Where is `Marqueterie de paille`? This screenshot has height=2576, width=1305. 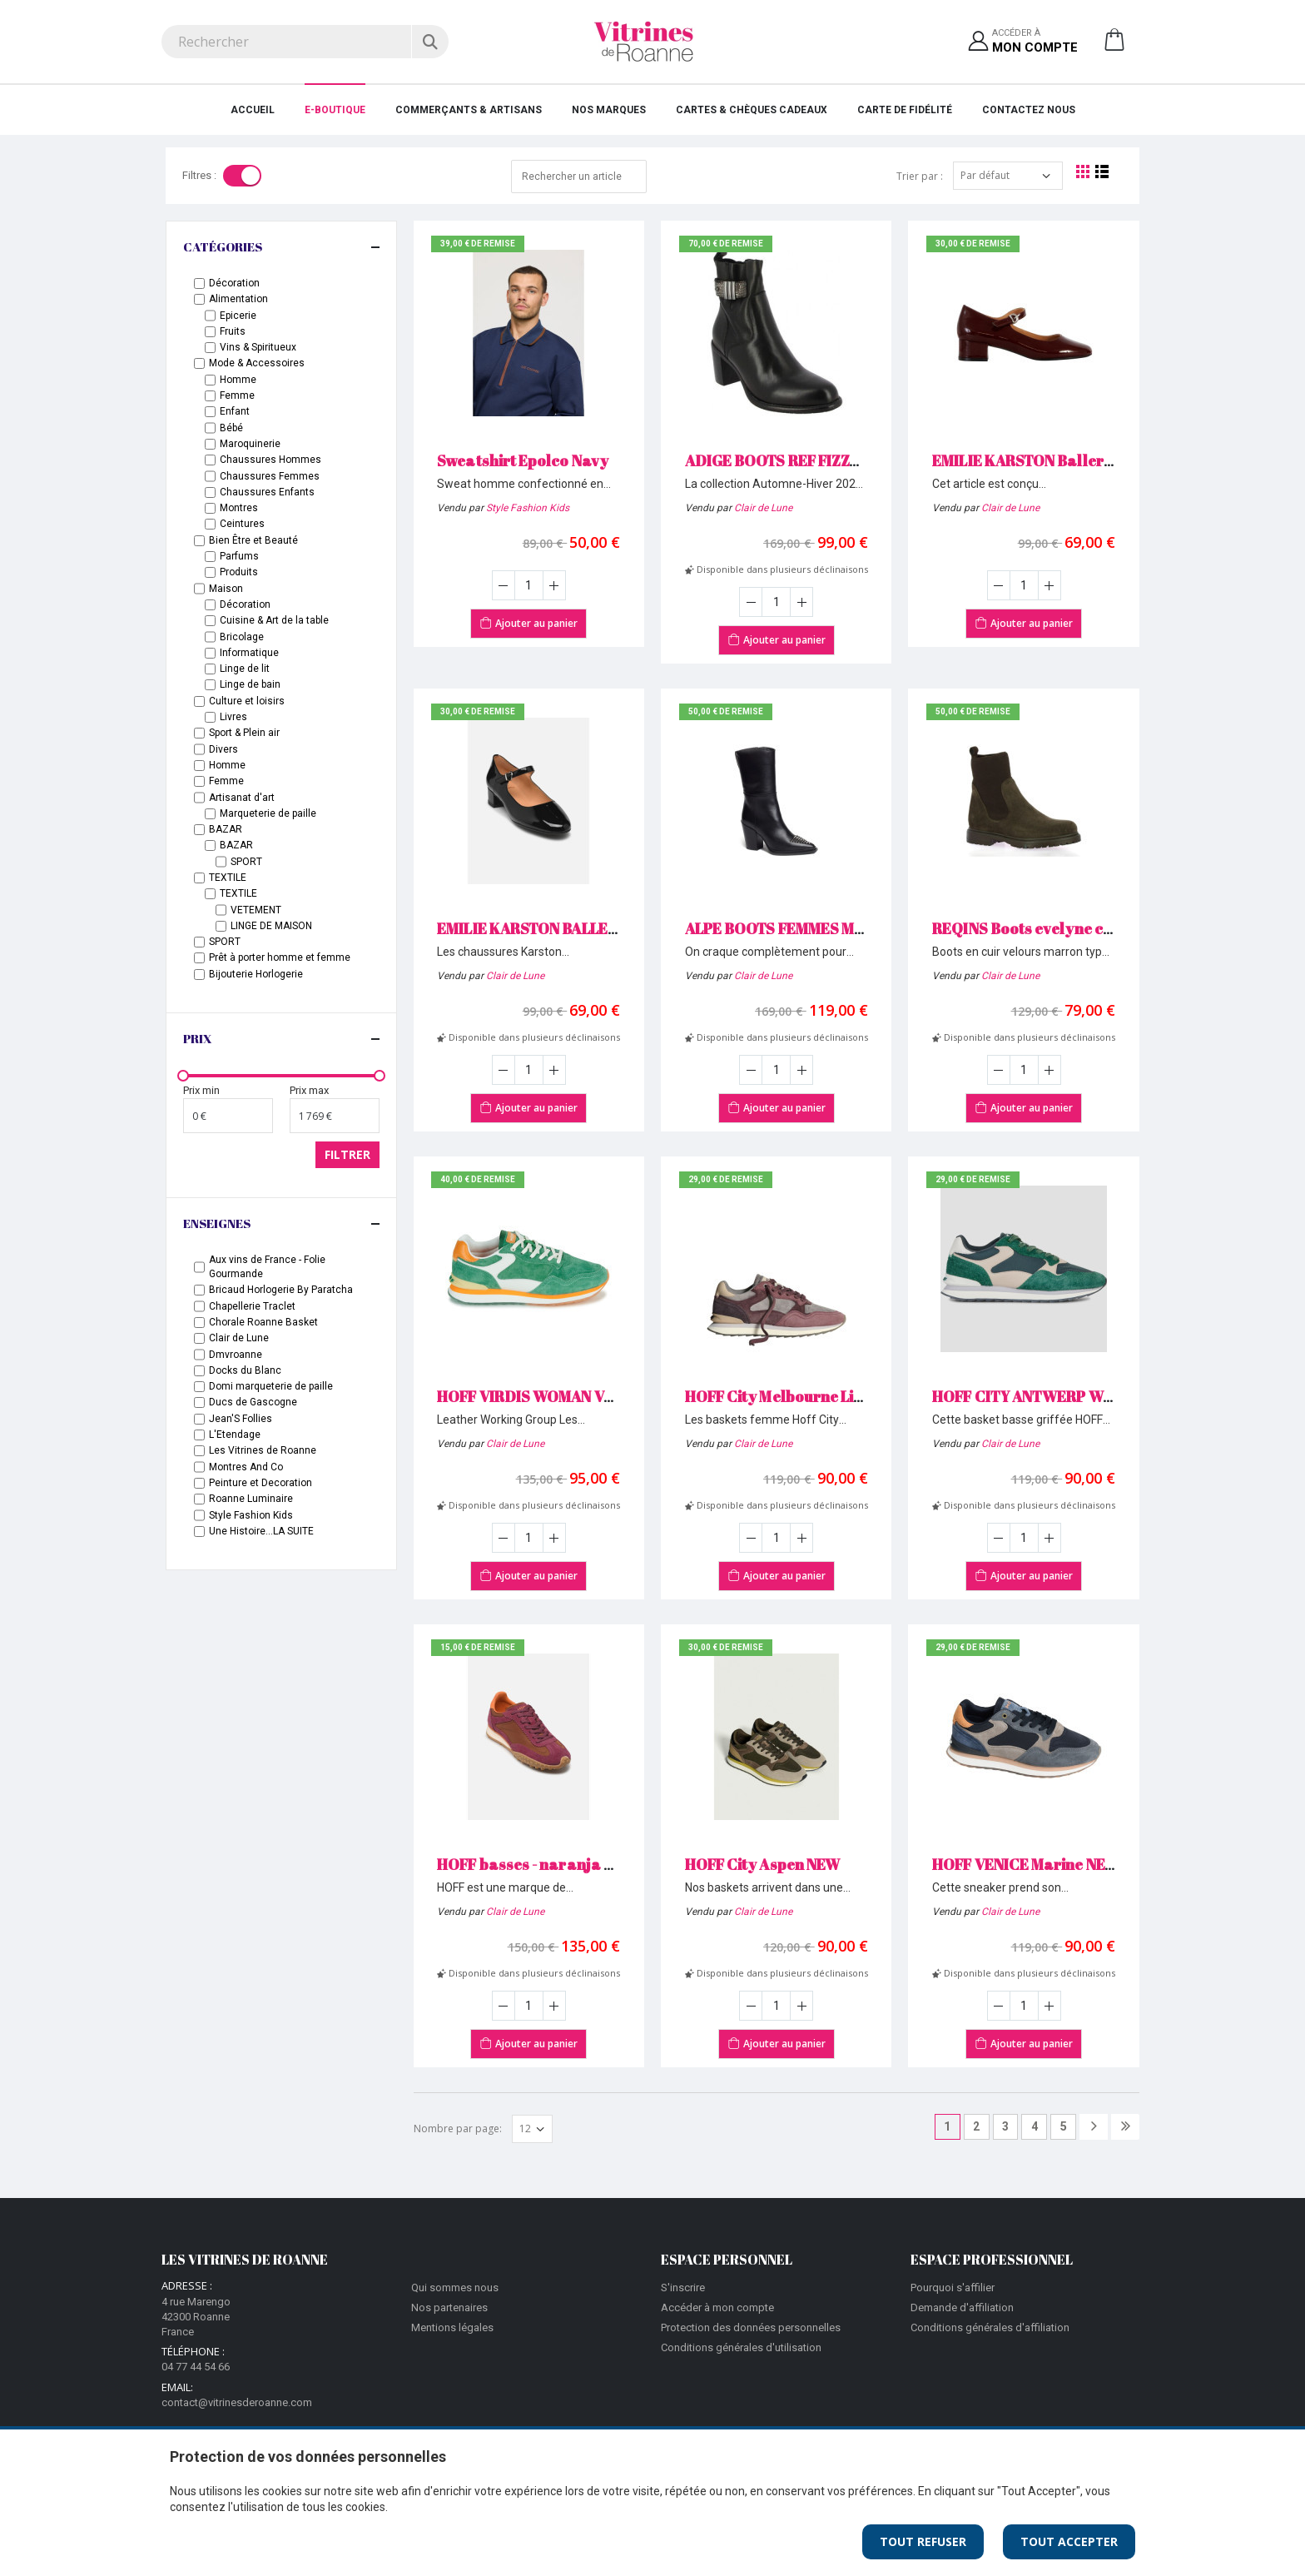
Marqueterie de paille is located at coordinates (268, 813).